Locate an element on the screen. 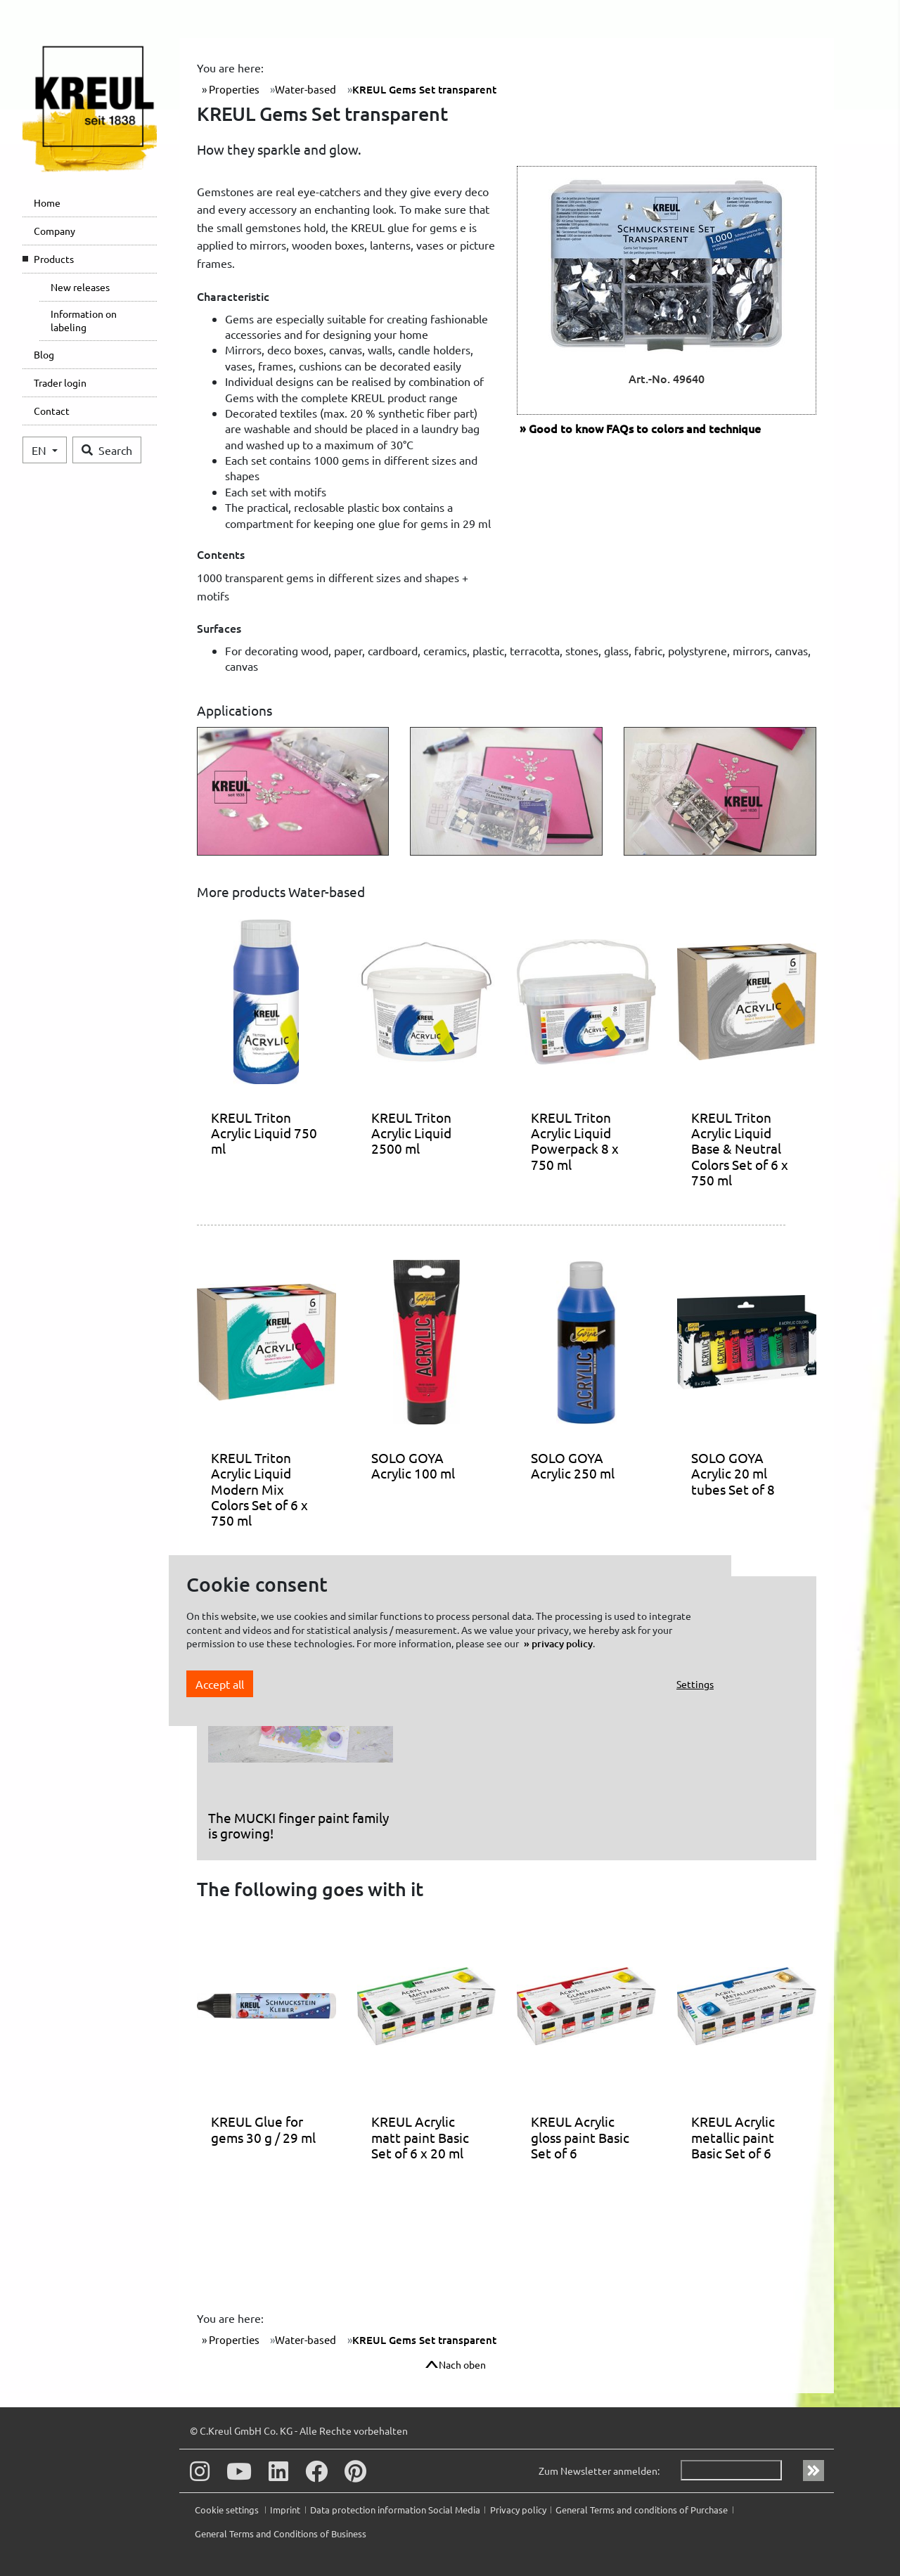  Cookie settings is located at coordinates (228, 2510).